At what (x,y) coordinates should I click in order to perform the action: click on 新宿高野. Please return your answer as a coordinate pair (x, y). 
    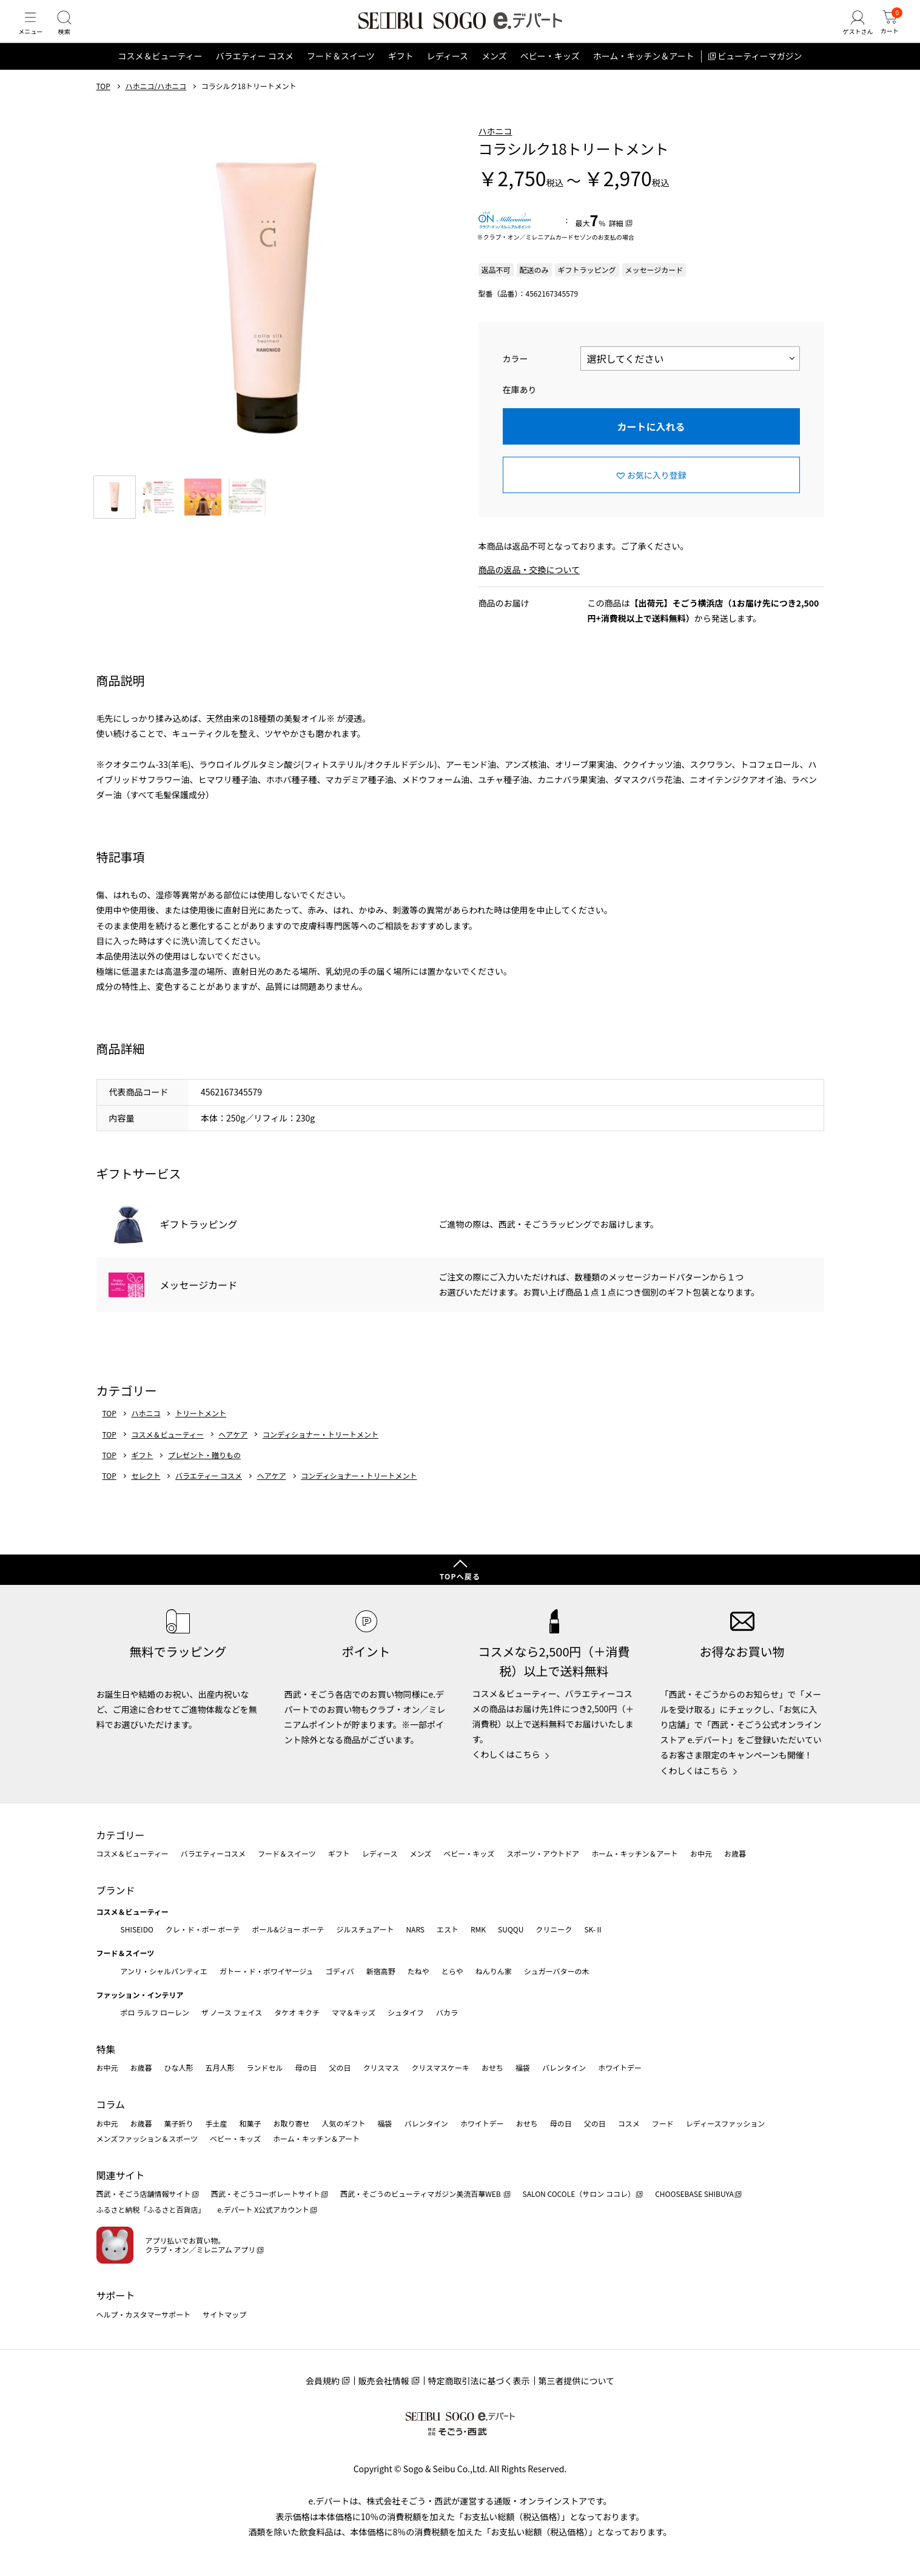
    Looking at the image, I should click on (380, 1971).